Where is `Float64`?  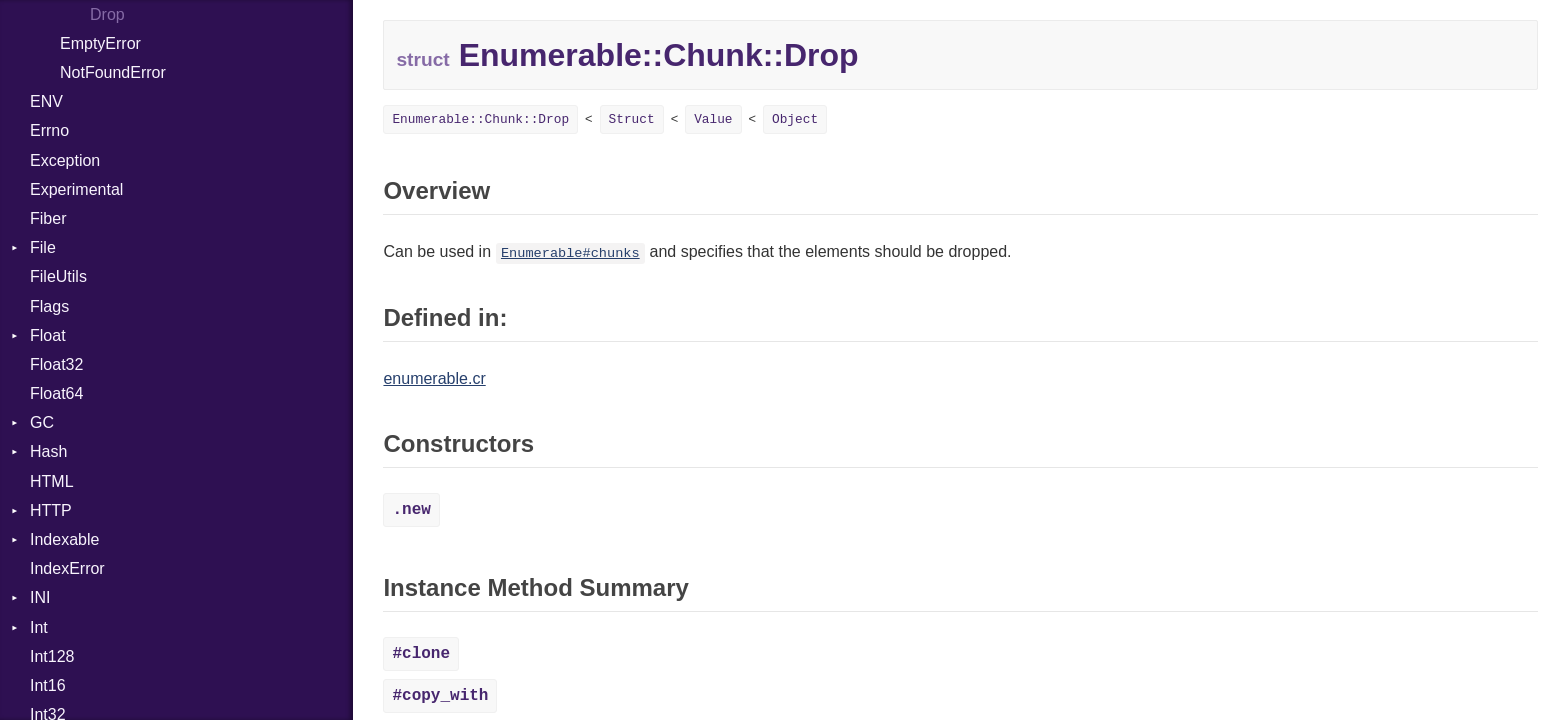
Float64 is located at coordinates (56, 393).